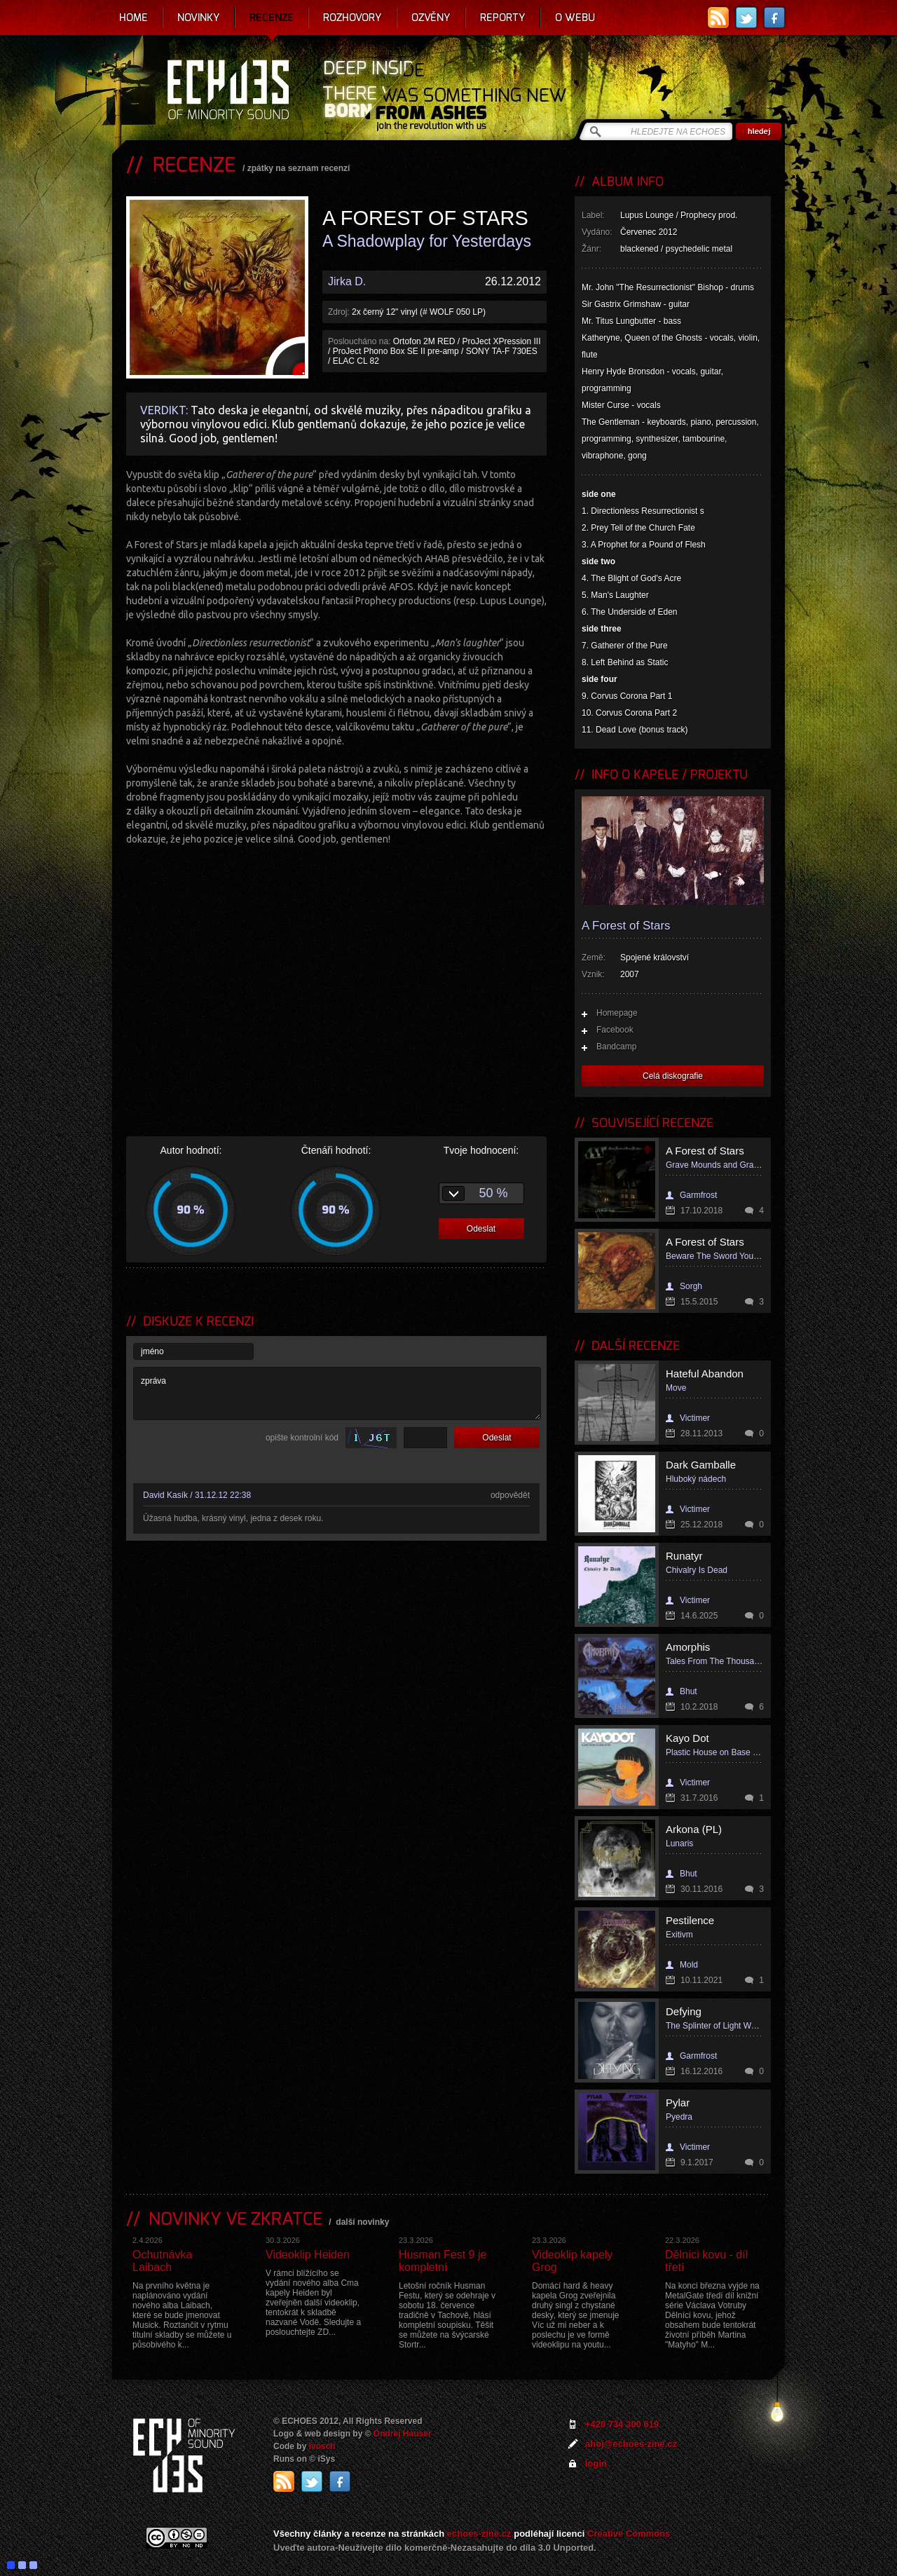 The height and width of the screenshot is (2576, 897). What do you see at coordinates (352, 18) in the screenshot?
I see `Rozhovory` at bounding box center [352, 18].